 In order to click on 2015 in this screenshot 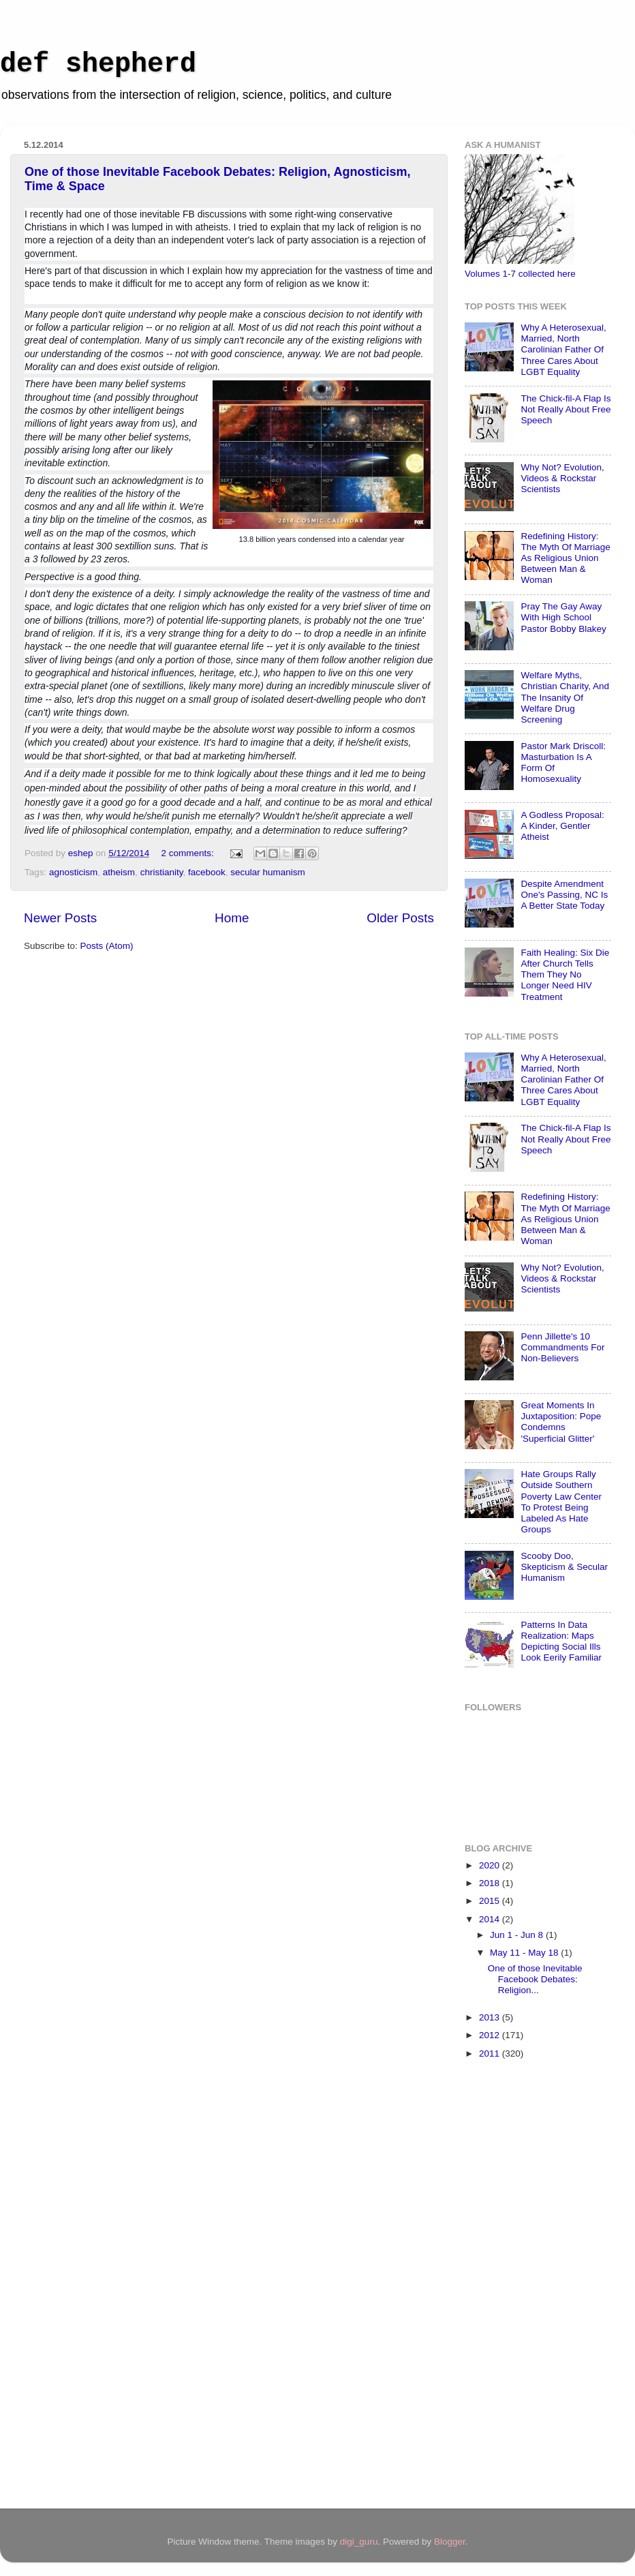, I will do `click(490, 1901)`.